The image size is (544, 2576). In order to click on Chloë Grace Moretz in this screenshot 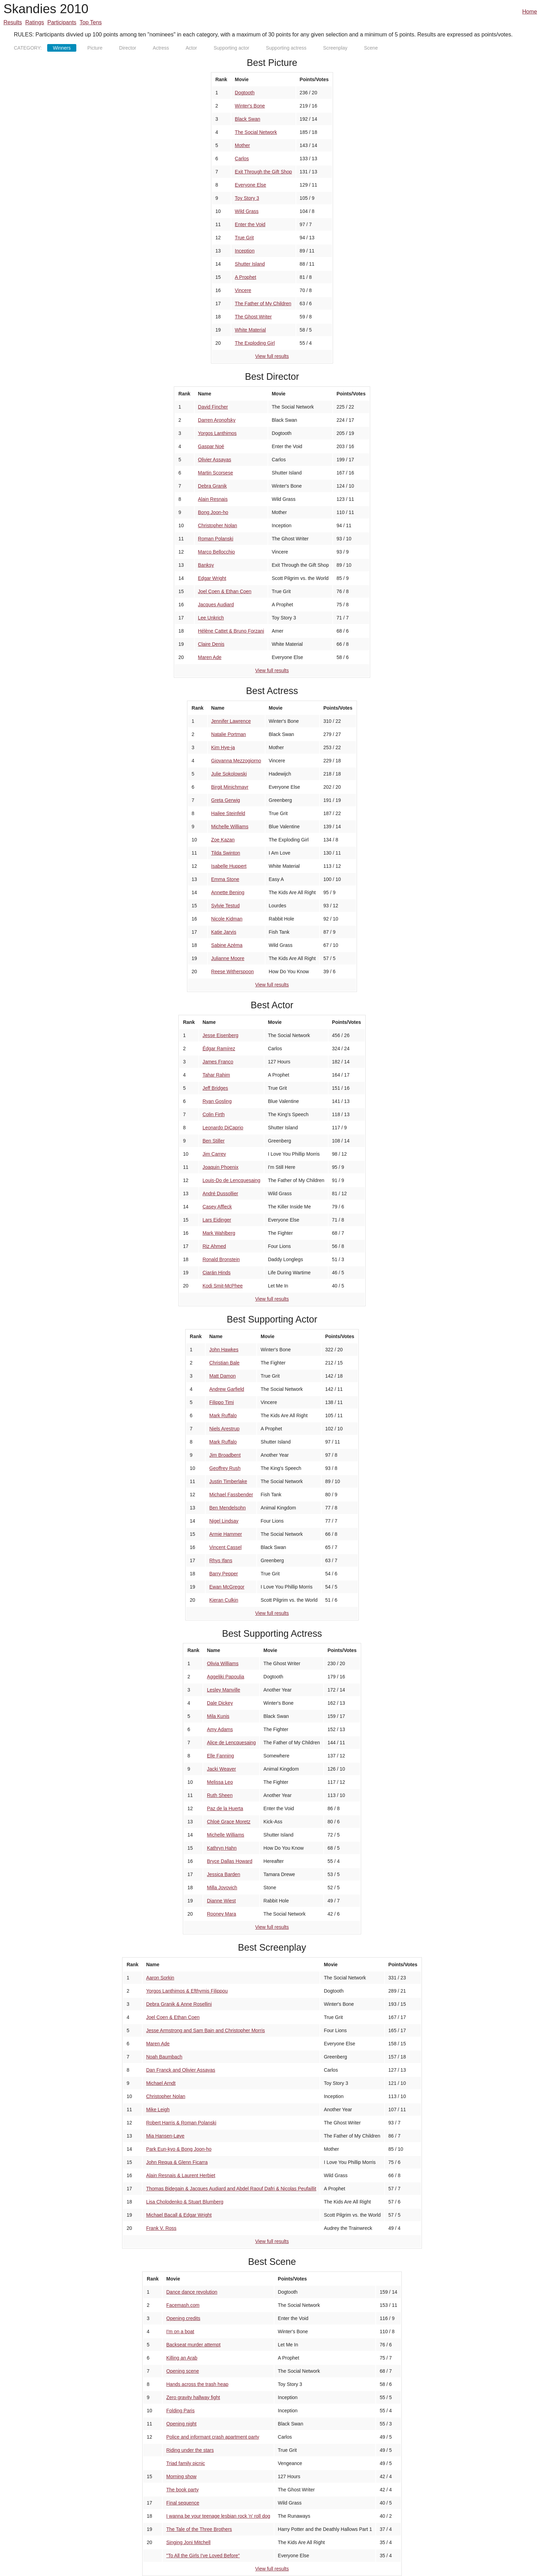, I will do `click(228, 1821)`.